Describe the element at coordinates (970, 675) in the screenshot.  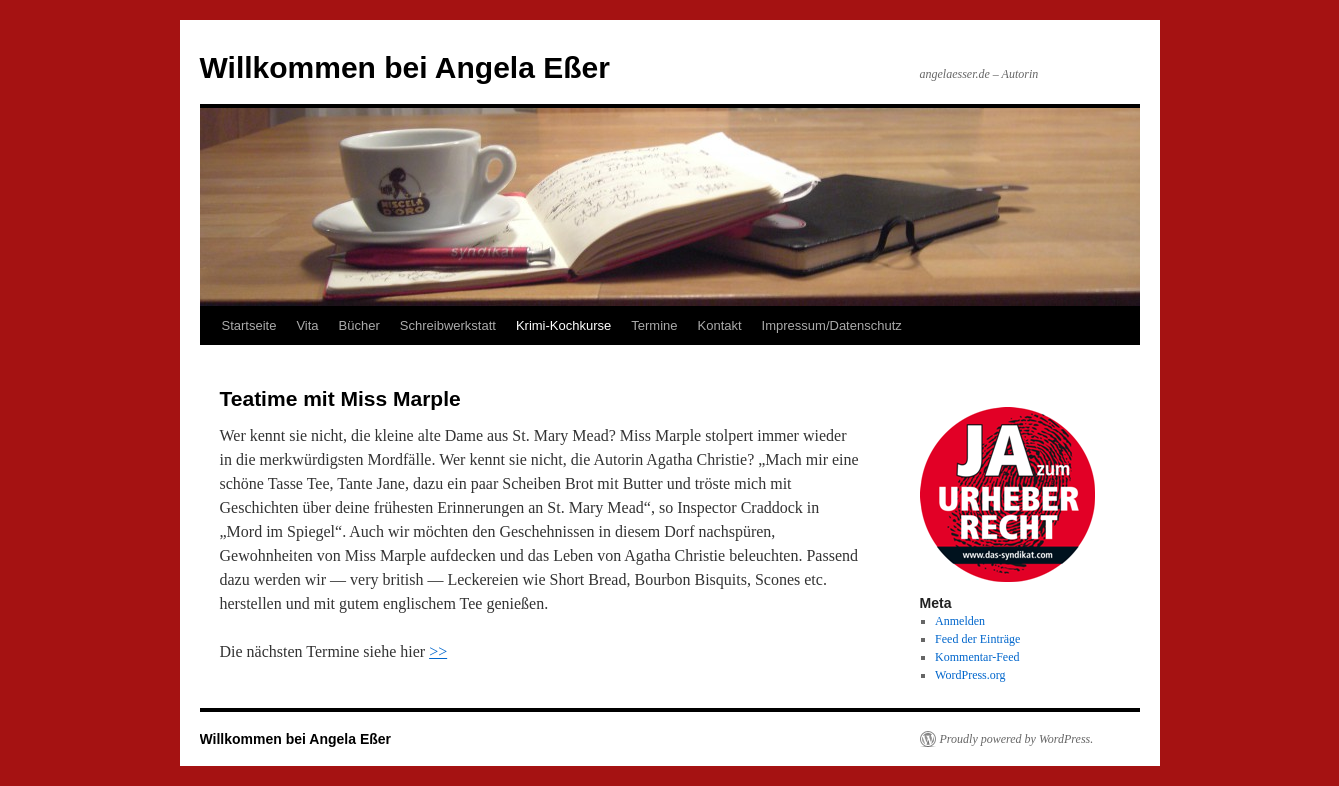
I see `WordPress.org` at that location.